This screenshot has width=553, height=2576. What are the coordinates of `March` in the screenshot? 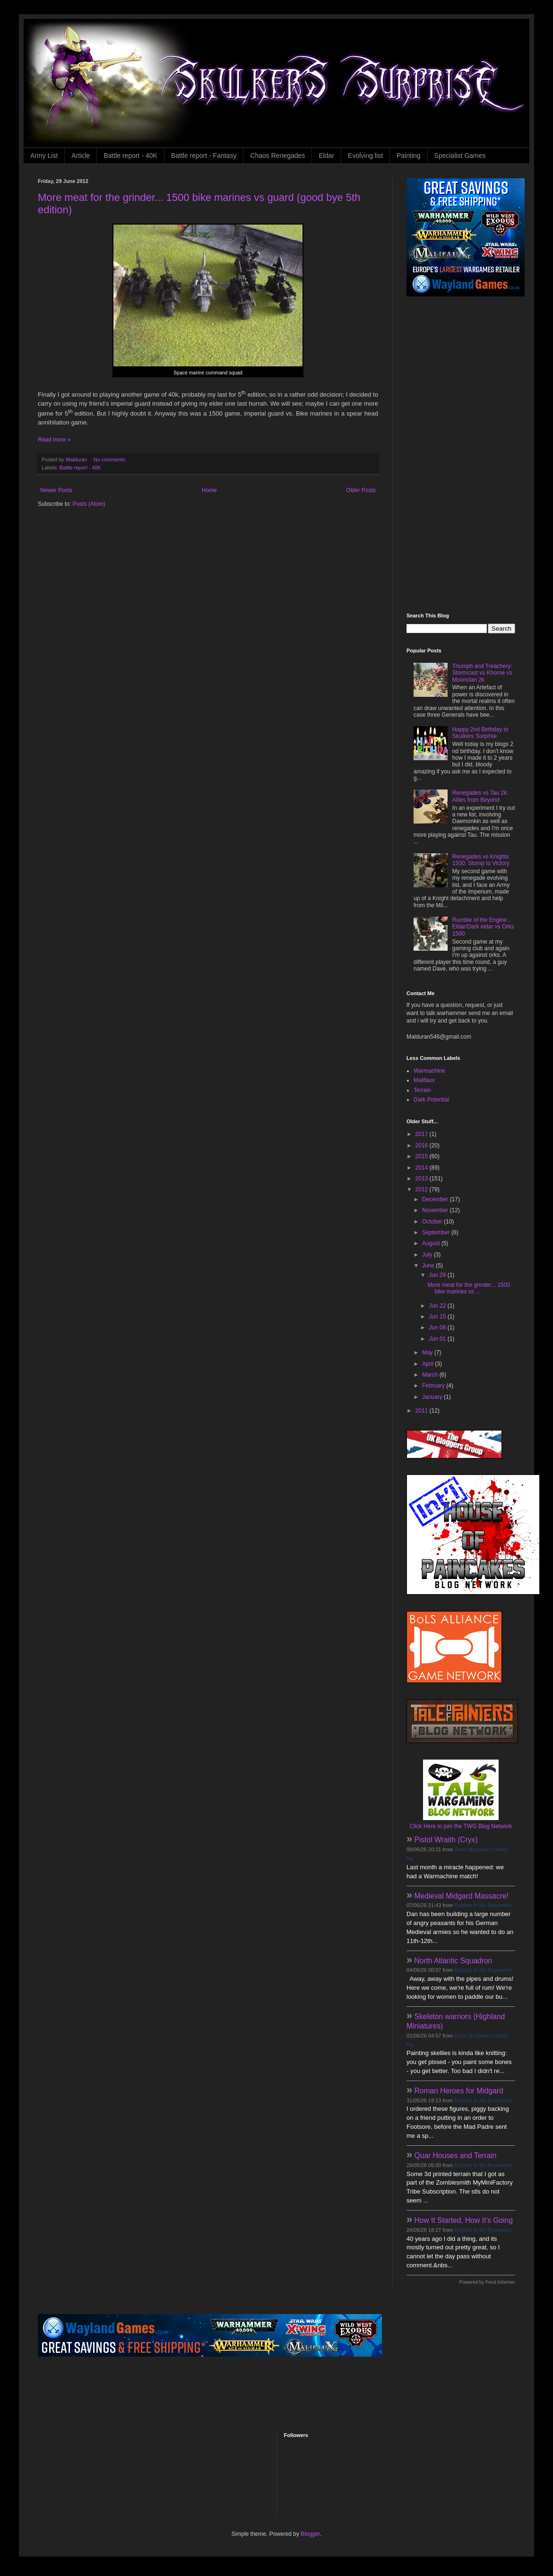 It's located at (431, 1374).